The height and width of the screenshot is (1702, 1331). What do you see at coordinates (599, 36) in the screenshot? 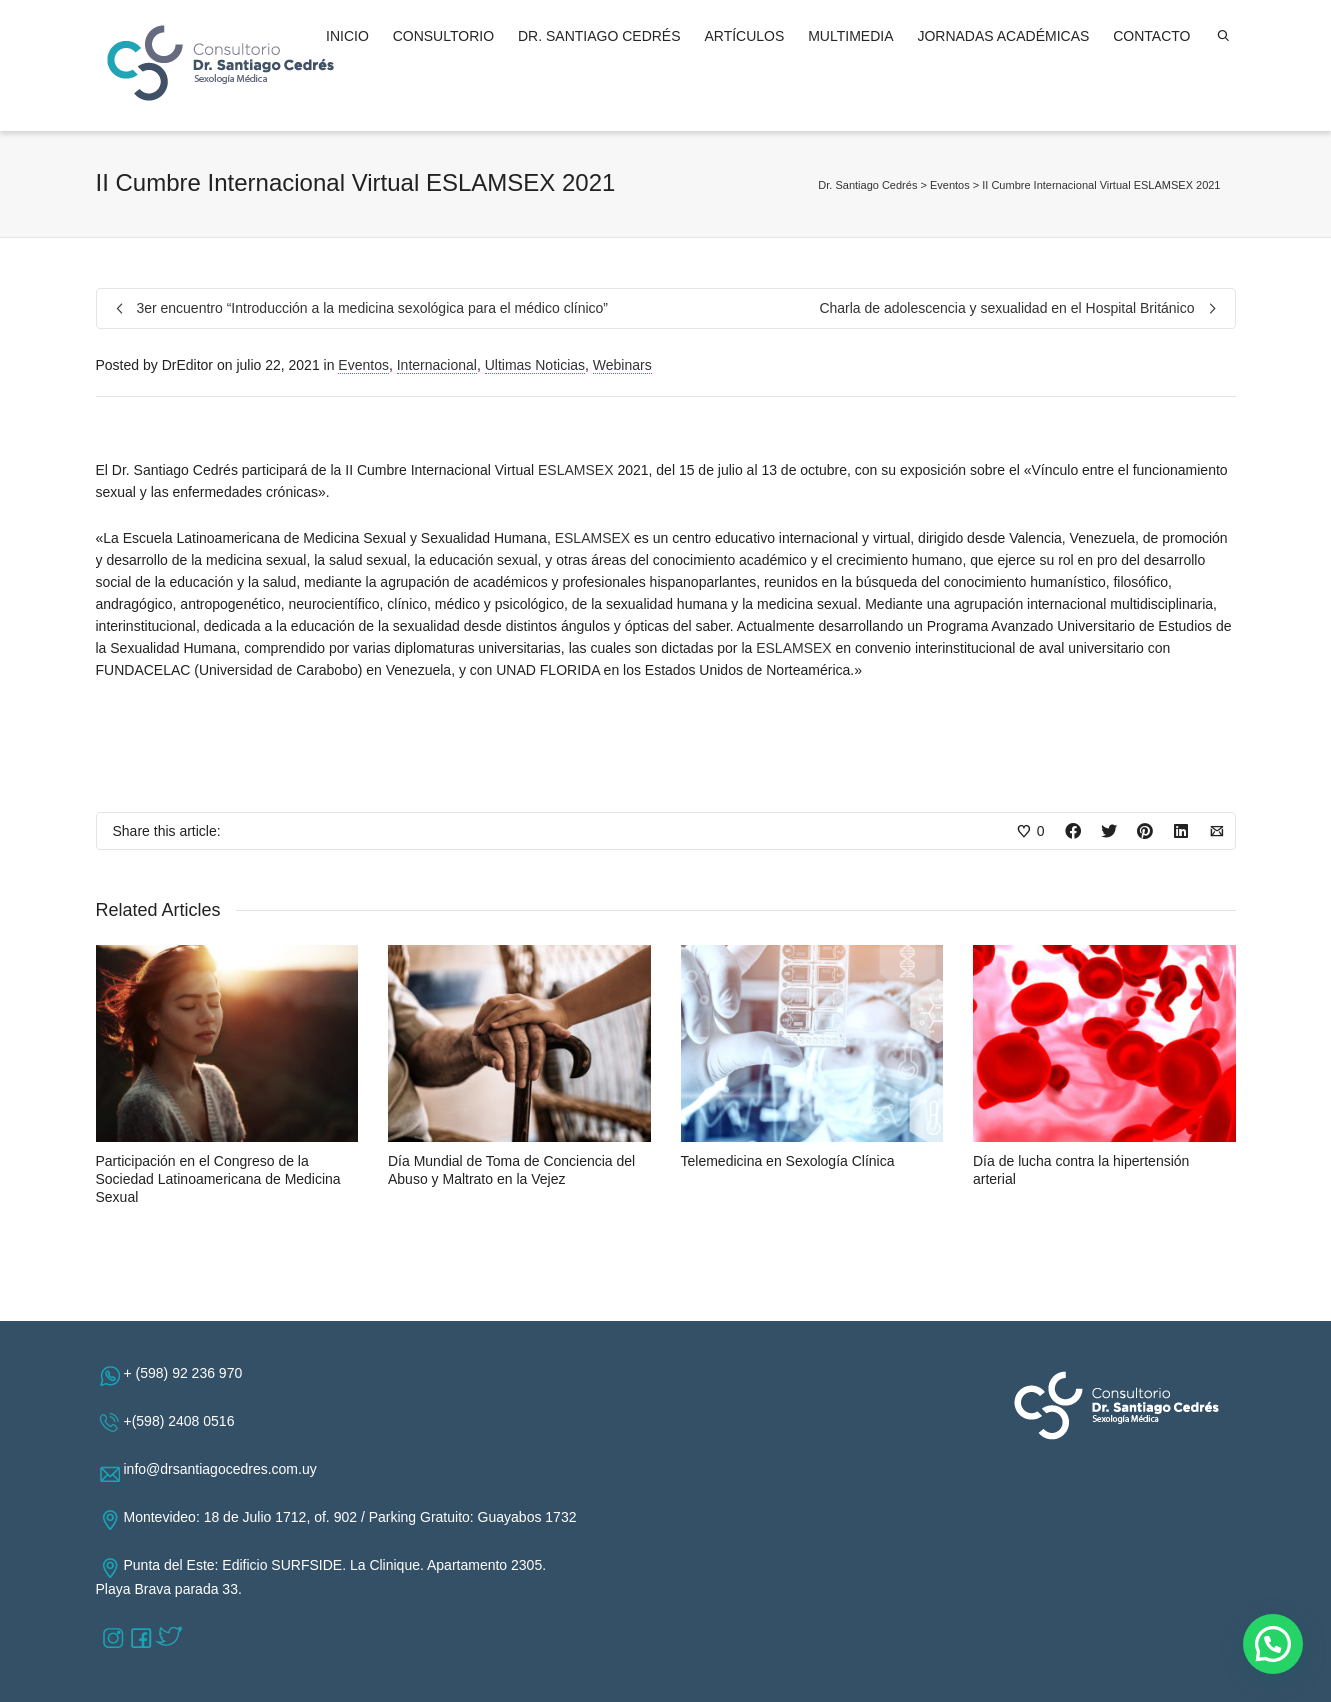
I see `DR. SANTIAGO CEDRÉS` at bounding box center [599, 36].